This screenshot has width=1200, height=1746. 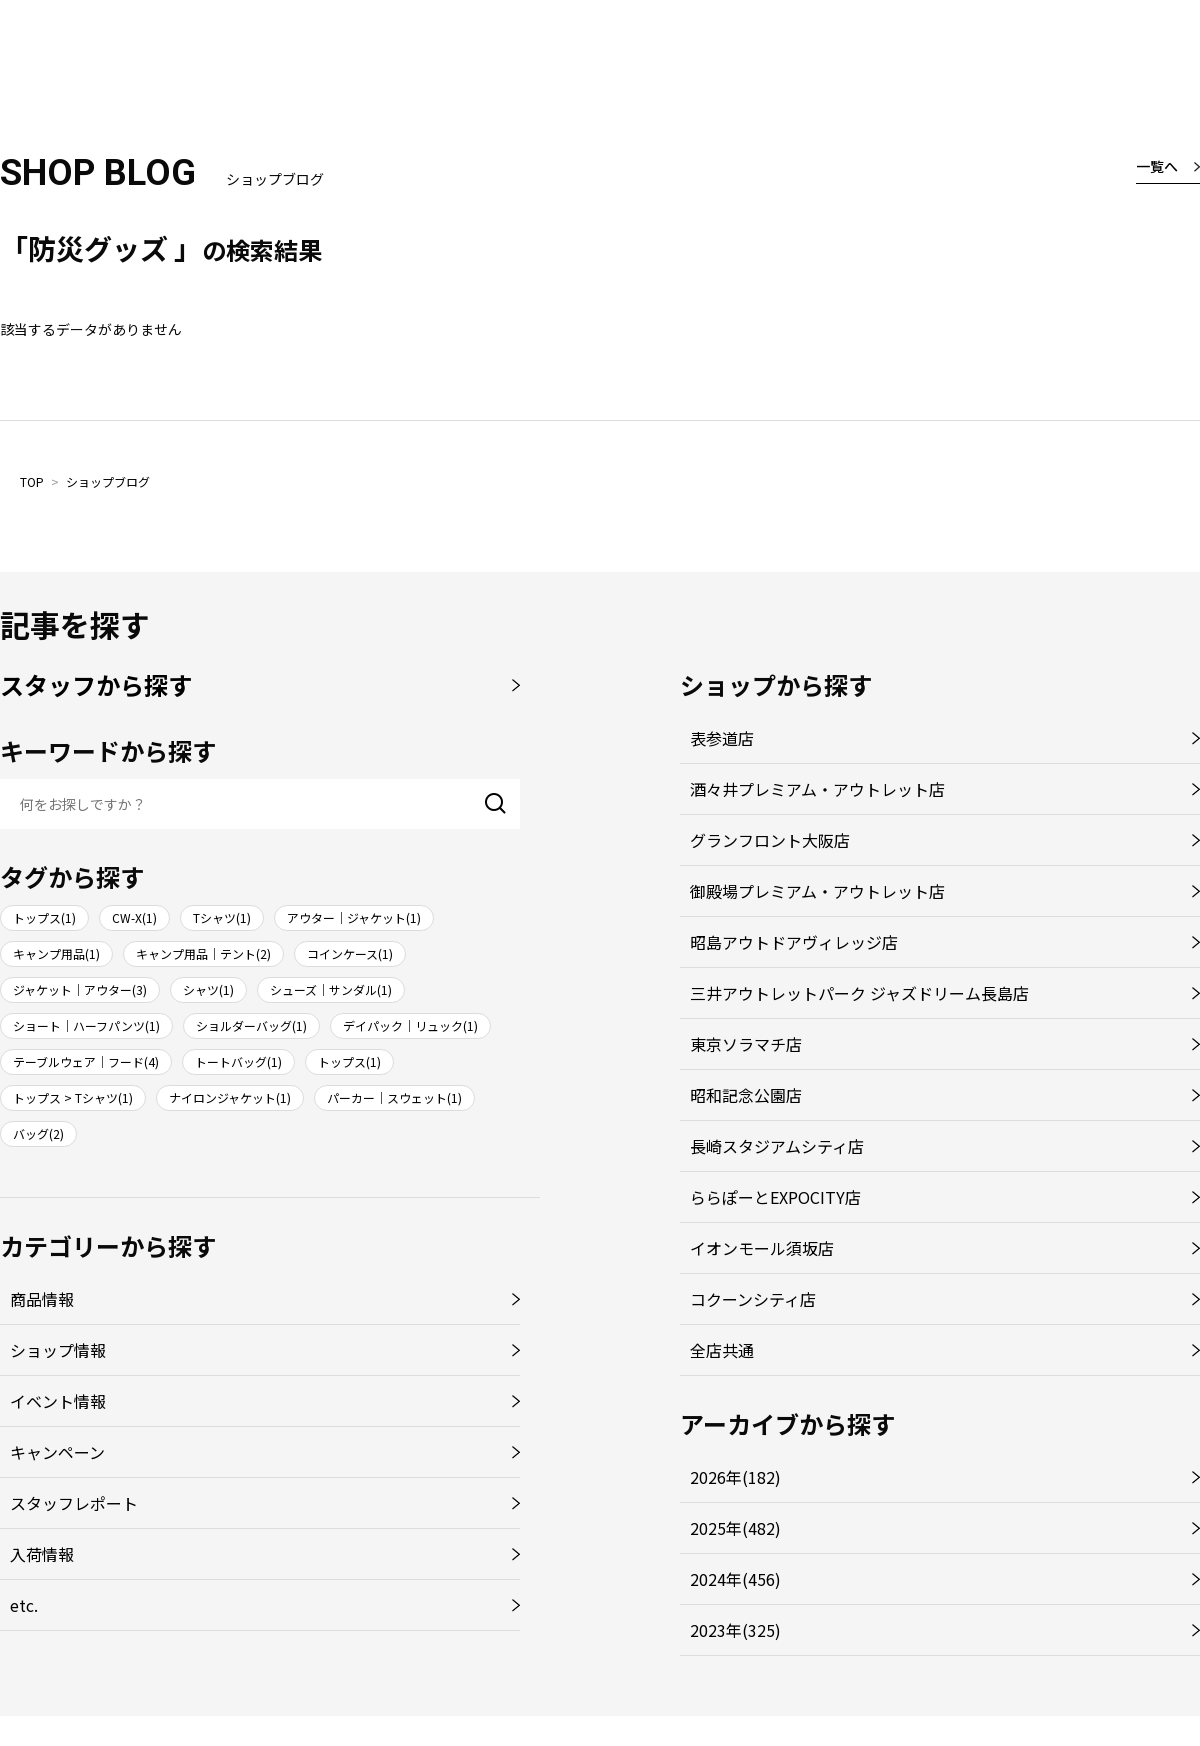 I want to click on コインケース(1), so click(x=350, y=953).